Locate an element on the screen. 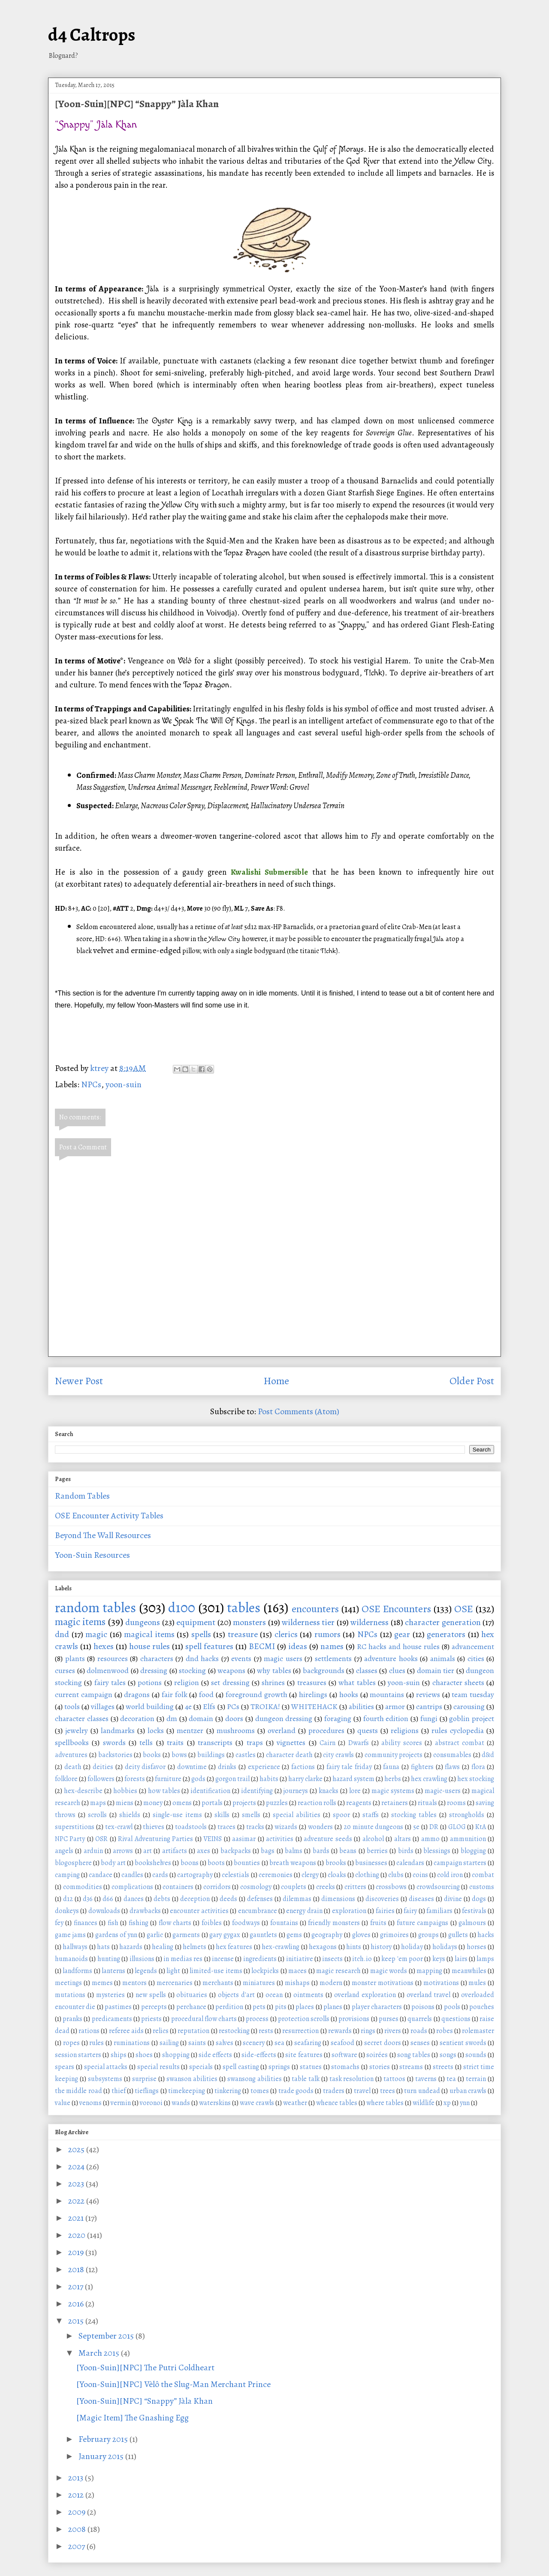  fey is located at coordinates (59, 1923).